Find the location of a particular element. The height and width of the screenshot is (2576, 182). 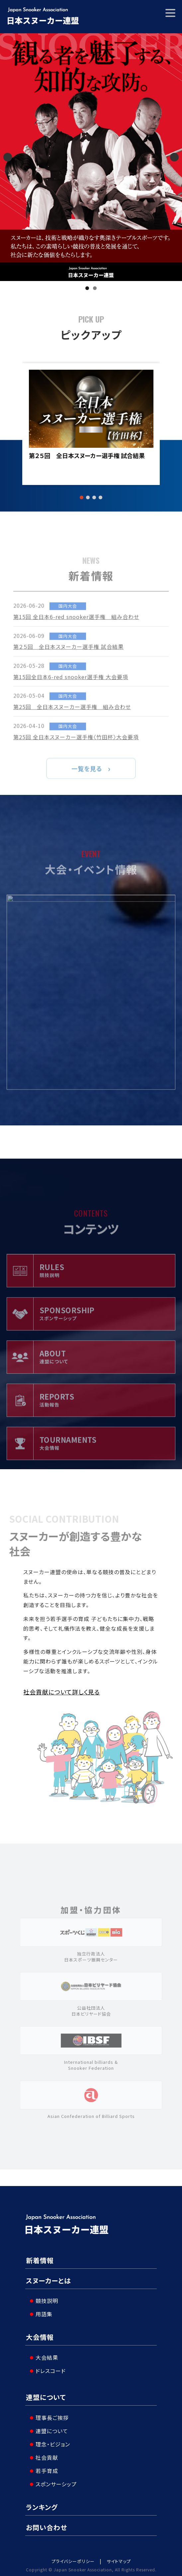

ランキング is located at coordinates (42, 2503).